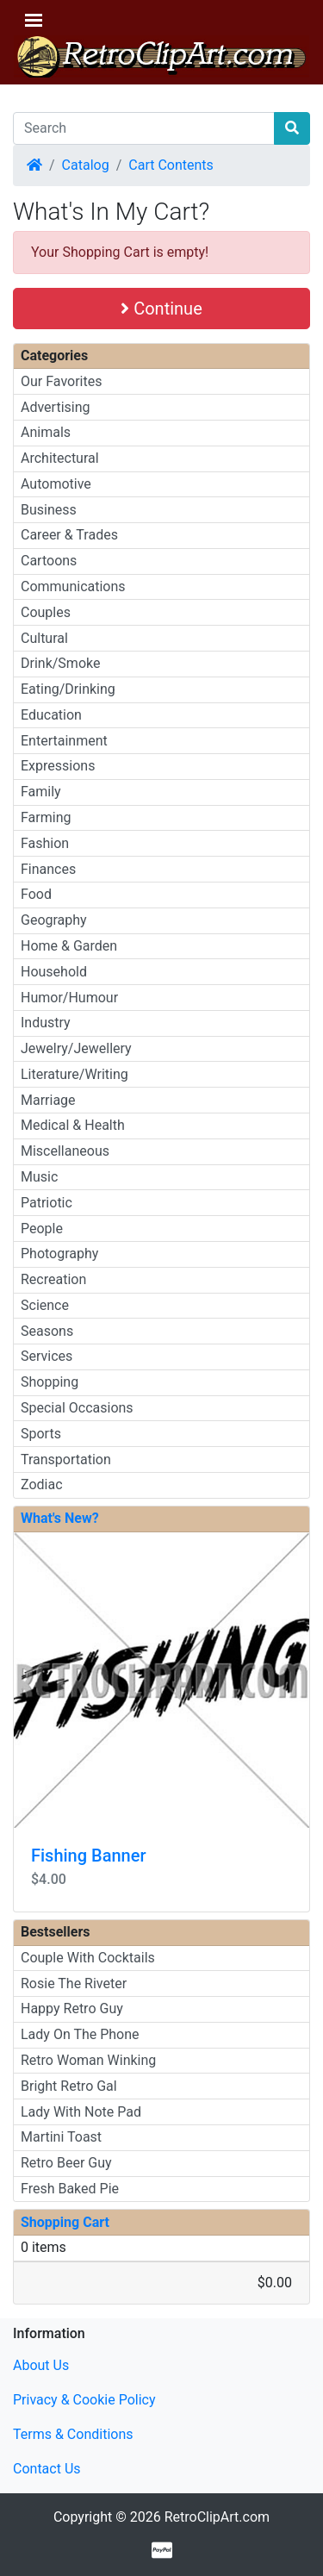  What do you see at coordinates (54, 972) in the screenshot?
I see `Household` at bounding box center [54, 972].